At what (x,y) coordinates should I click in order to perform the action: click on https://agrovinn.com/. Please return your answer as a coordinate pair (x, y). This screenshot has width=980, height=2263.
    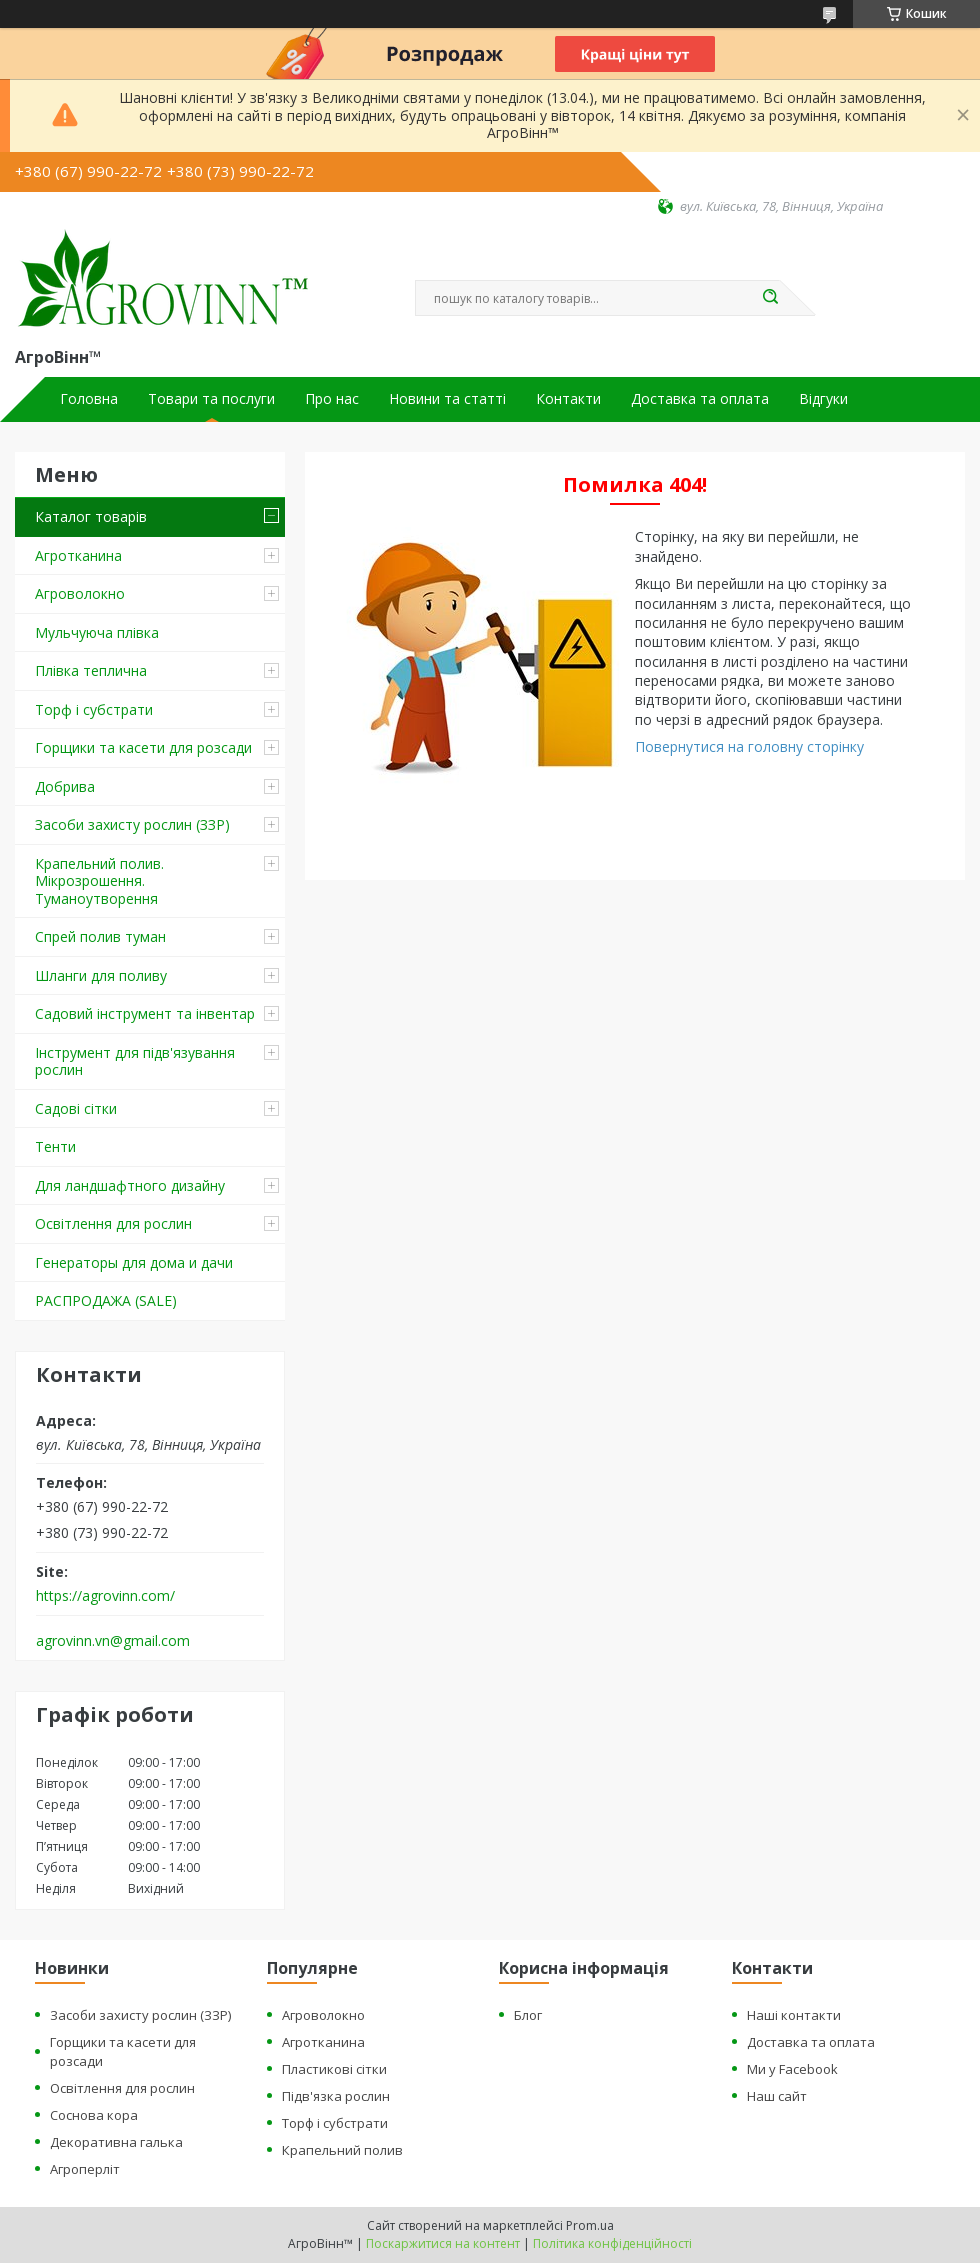
    Looking at the image, I should click on (105, 1596).